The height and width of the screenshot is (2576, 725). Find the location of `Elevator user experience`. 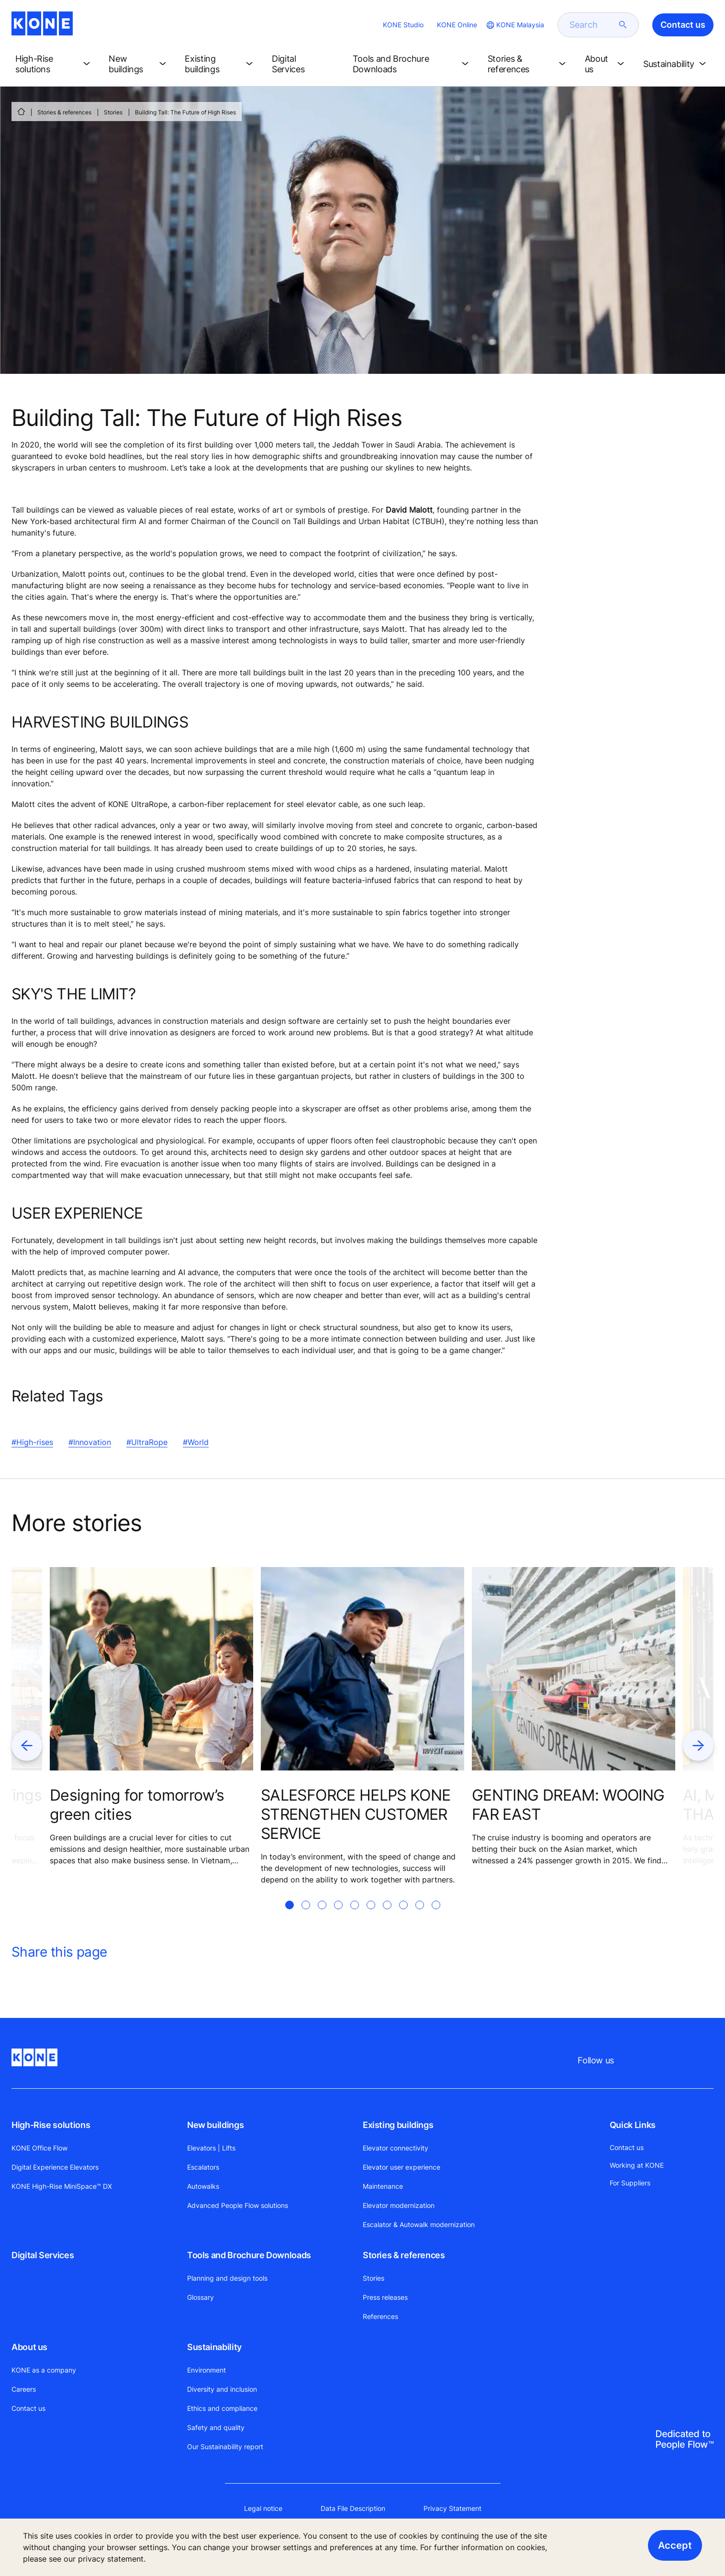

Elevator user experience is located at coordinates (401, 2167).